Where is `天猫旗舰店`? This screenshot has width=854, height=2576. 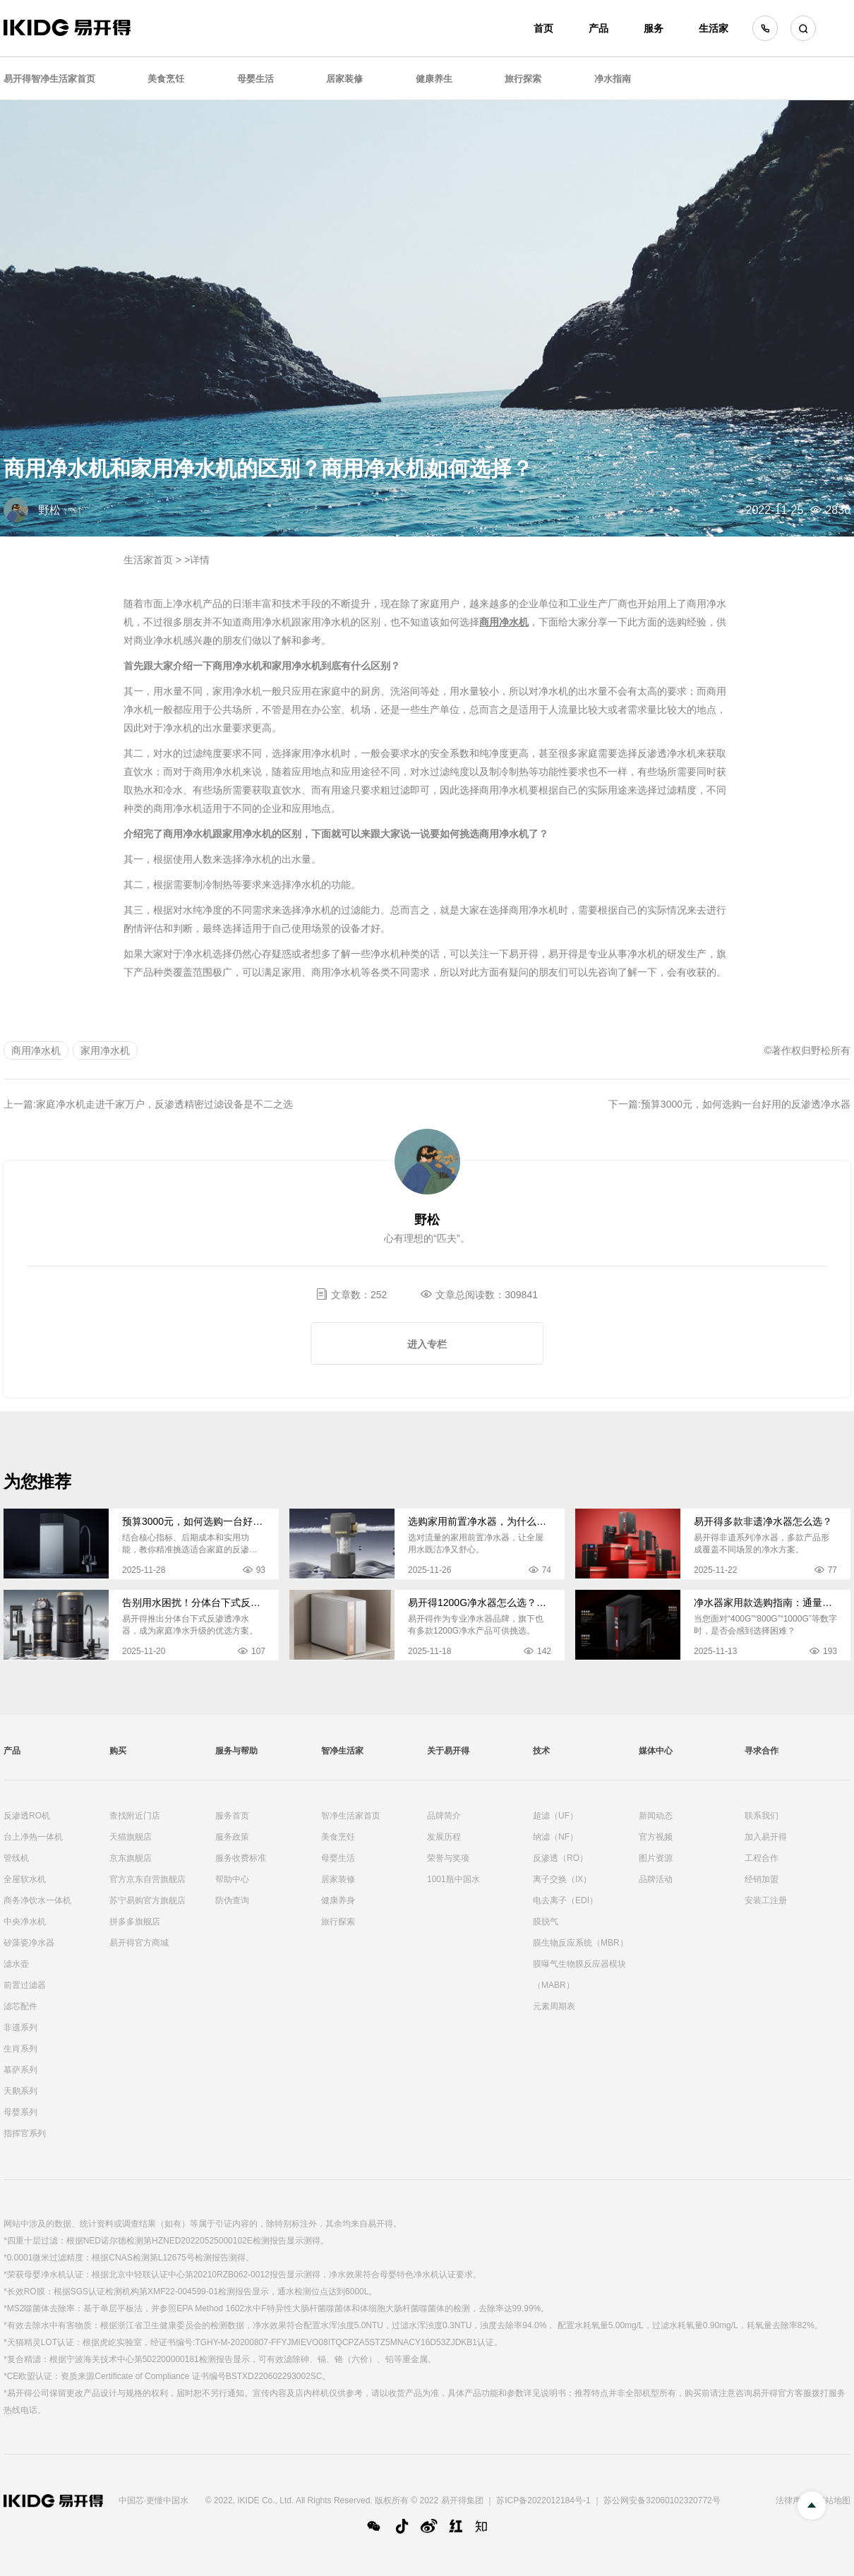 天猫旗舰店 is located at coordinates (130, 1837).